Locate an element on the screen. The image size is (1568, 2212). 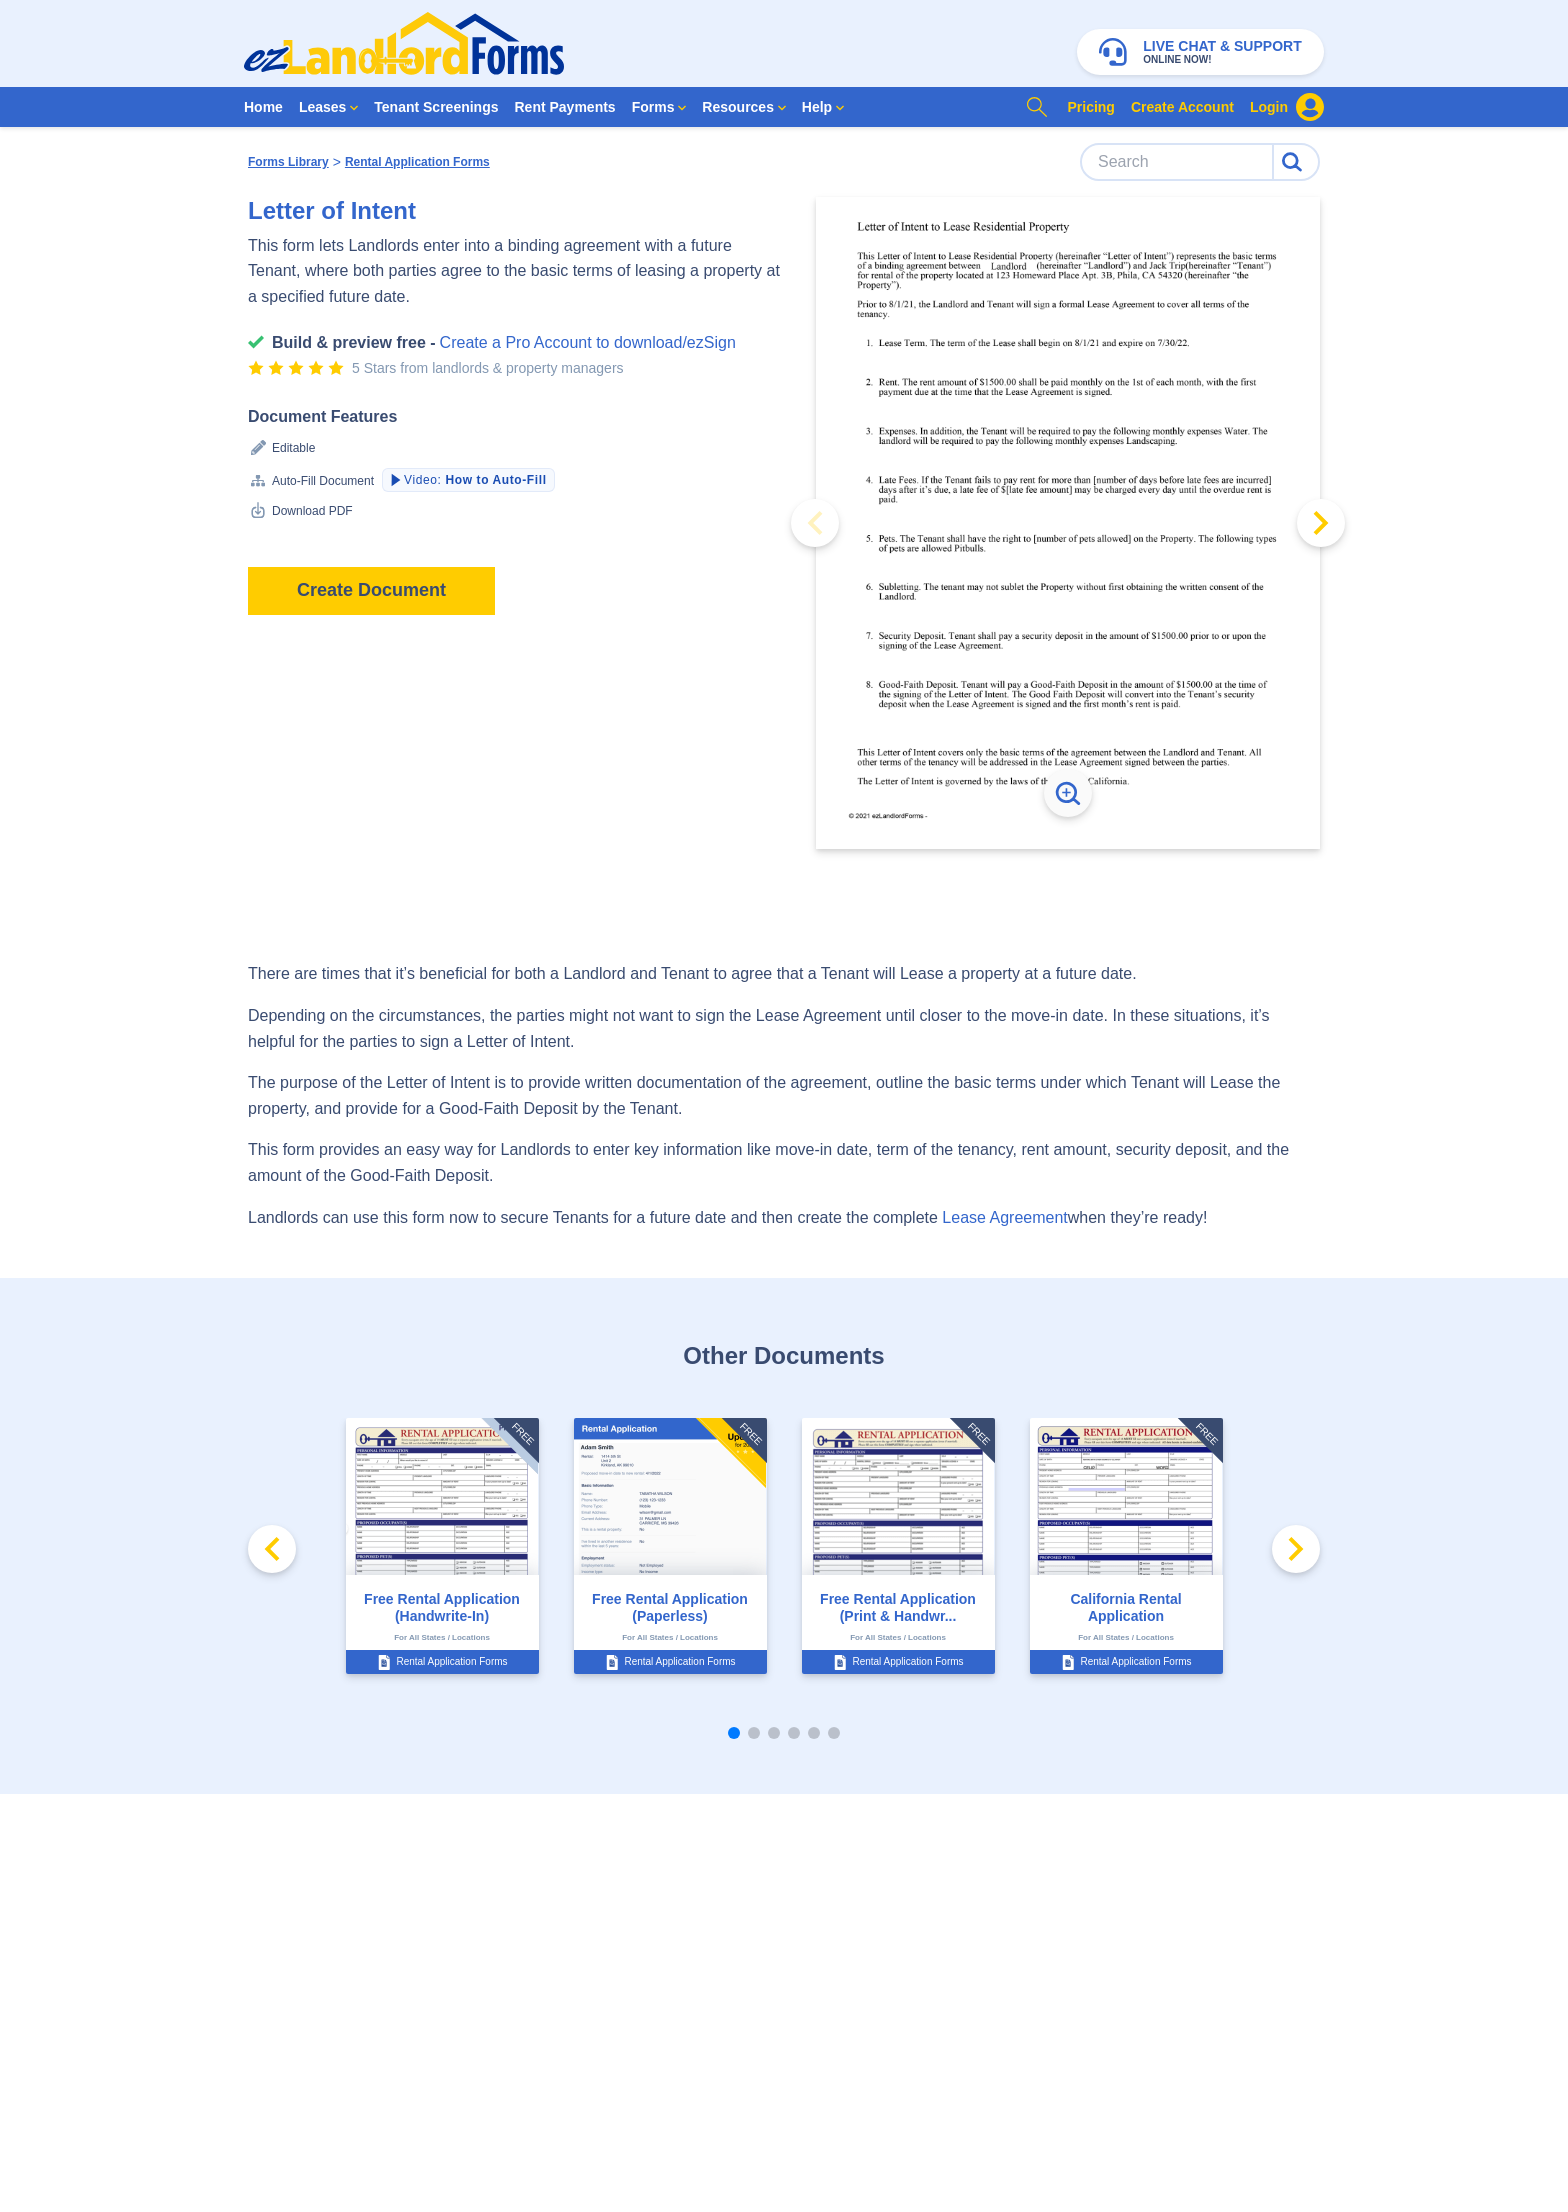
Forms Library is located at coordinates (288, 162).